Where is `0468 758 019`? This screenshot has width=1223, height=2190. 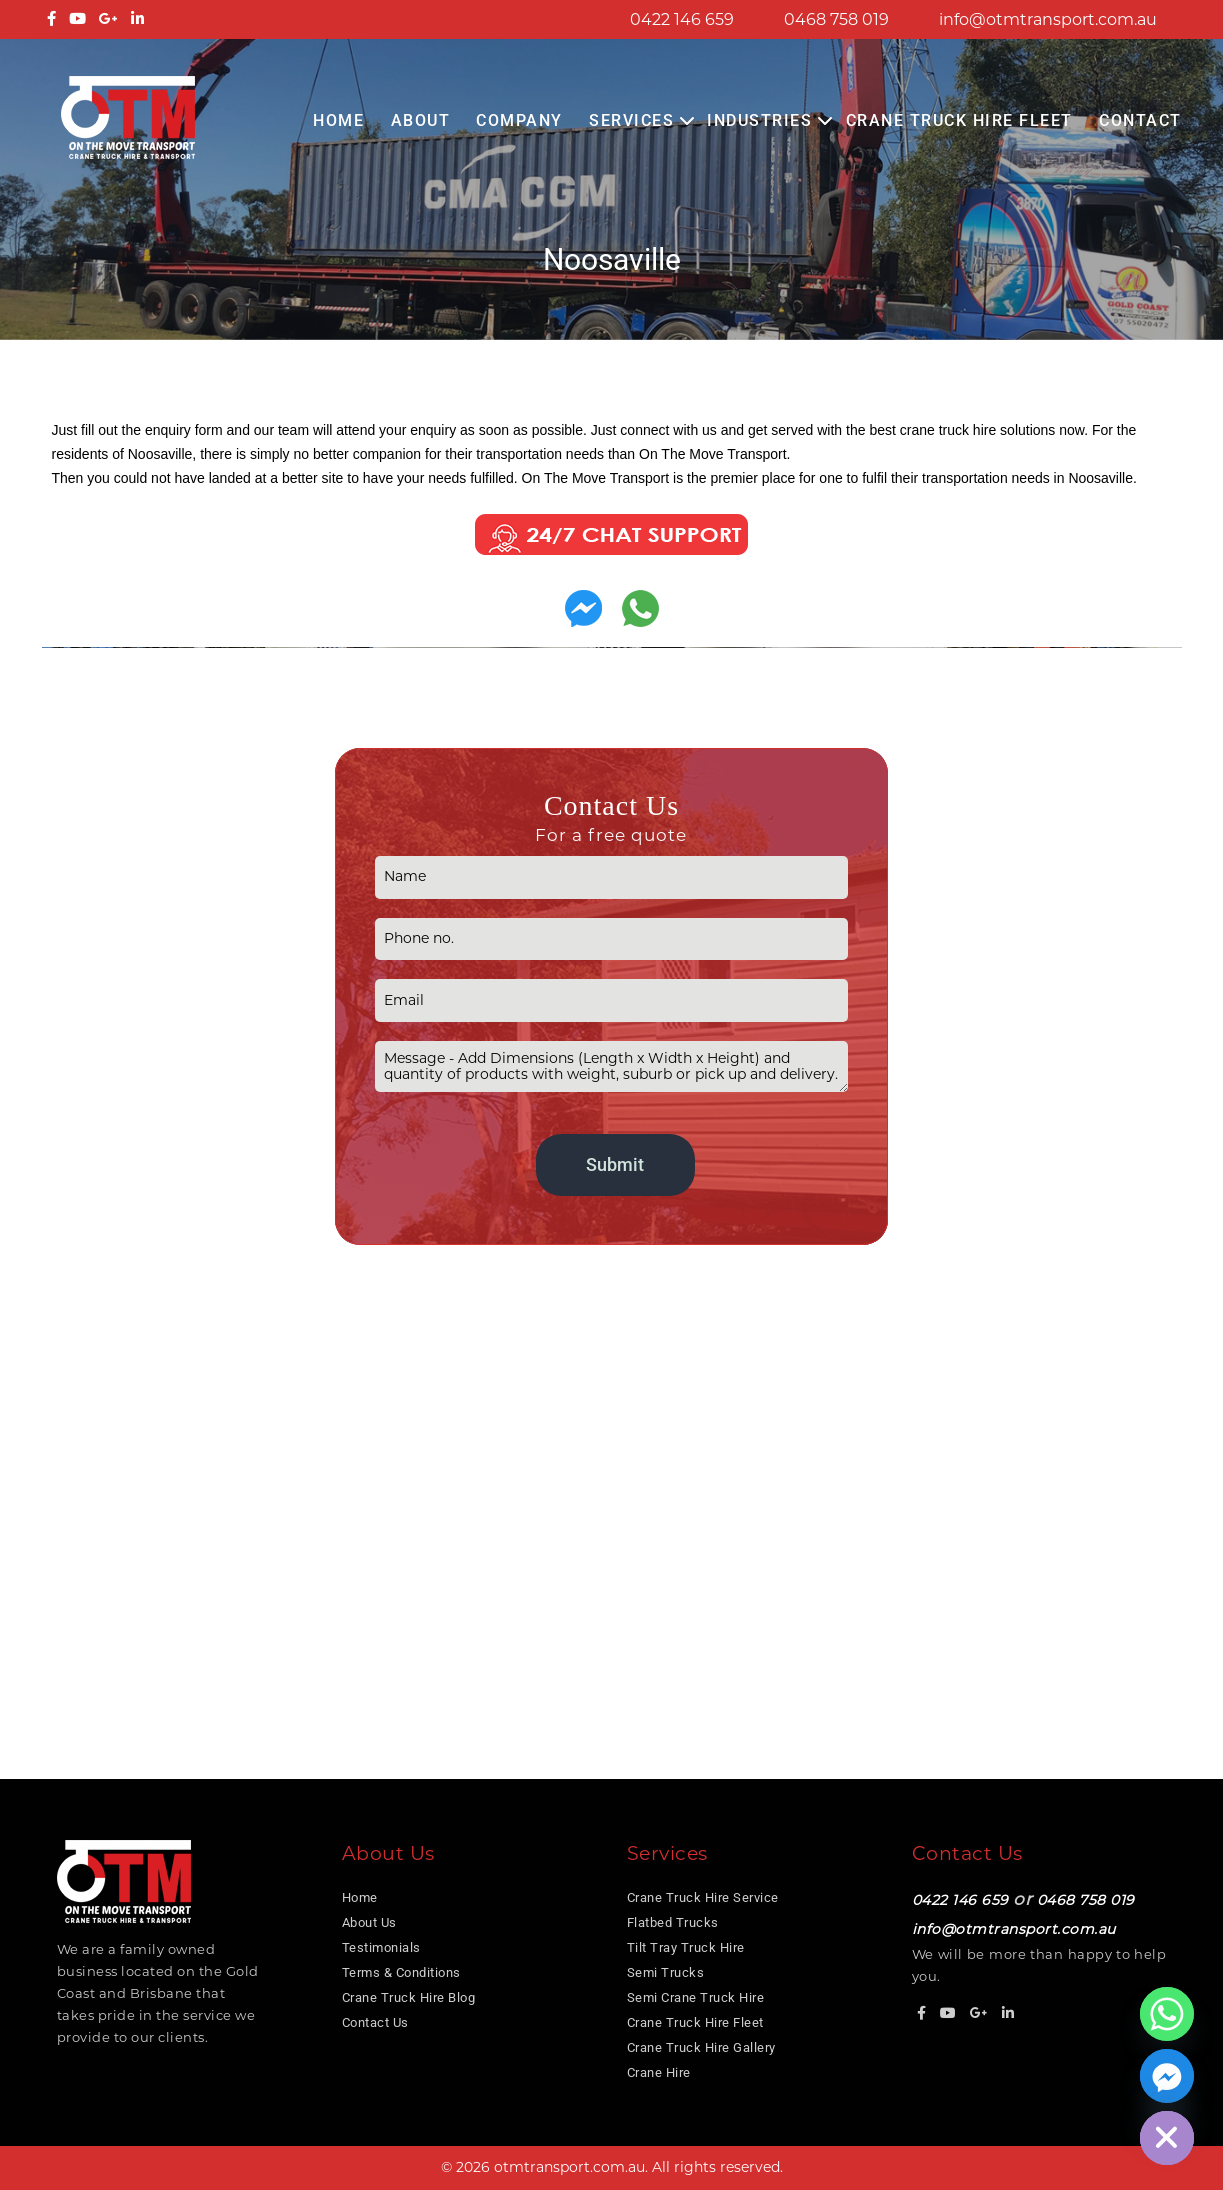
0468 758 019 is located at coordinates (836, 19).